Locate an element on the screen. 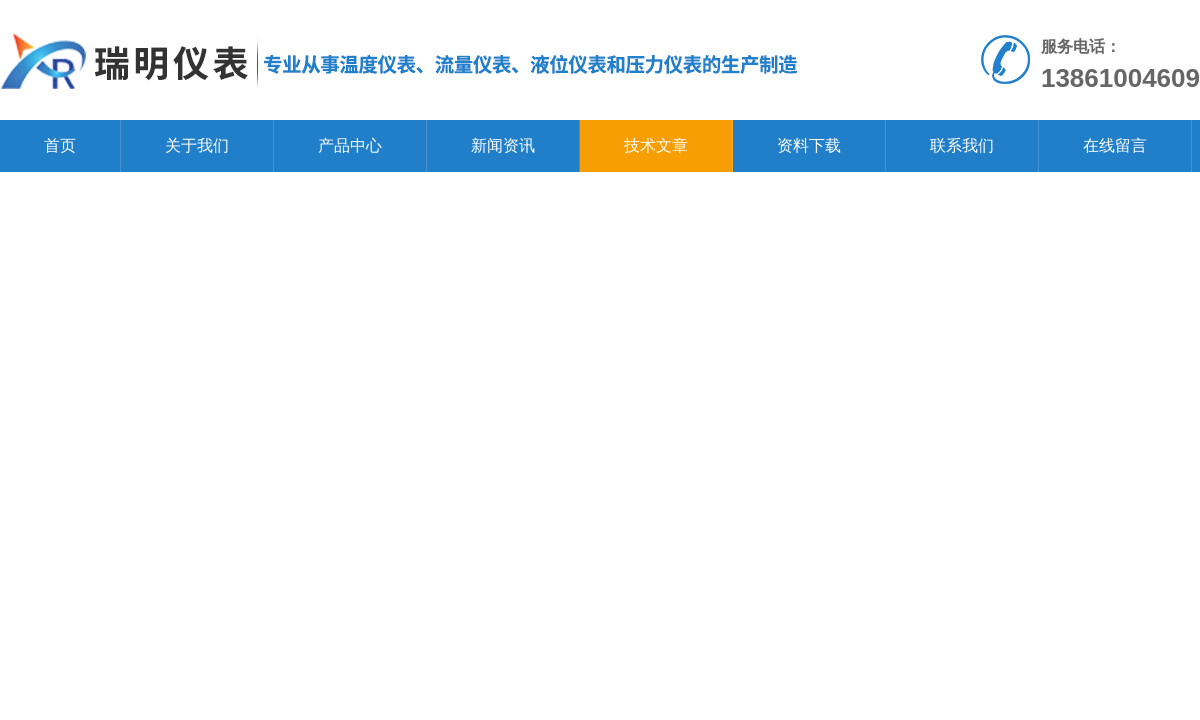 This screenshot has width=1200, height=720. 联系我们 is located at coordinates (962, 145).